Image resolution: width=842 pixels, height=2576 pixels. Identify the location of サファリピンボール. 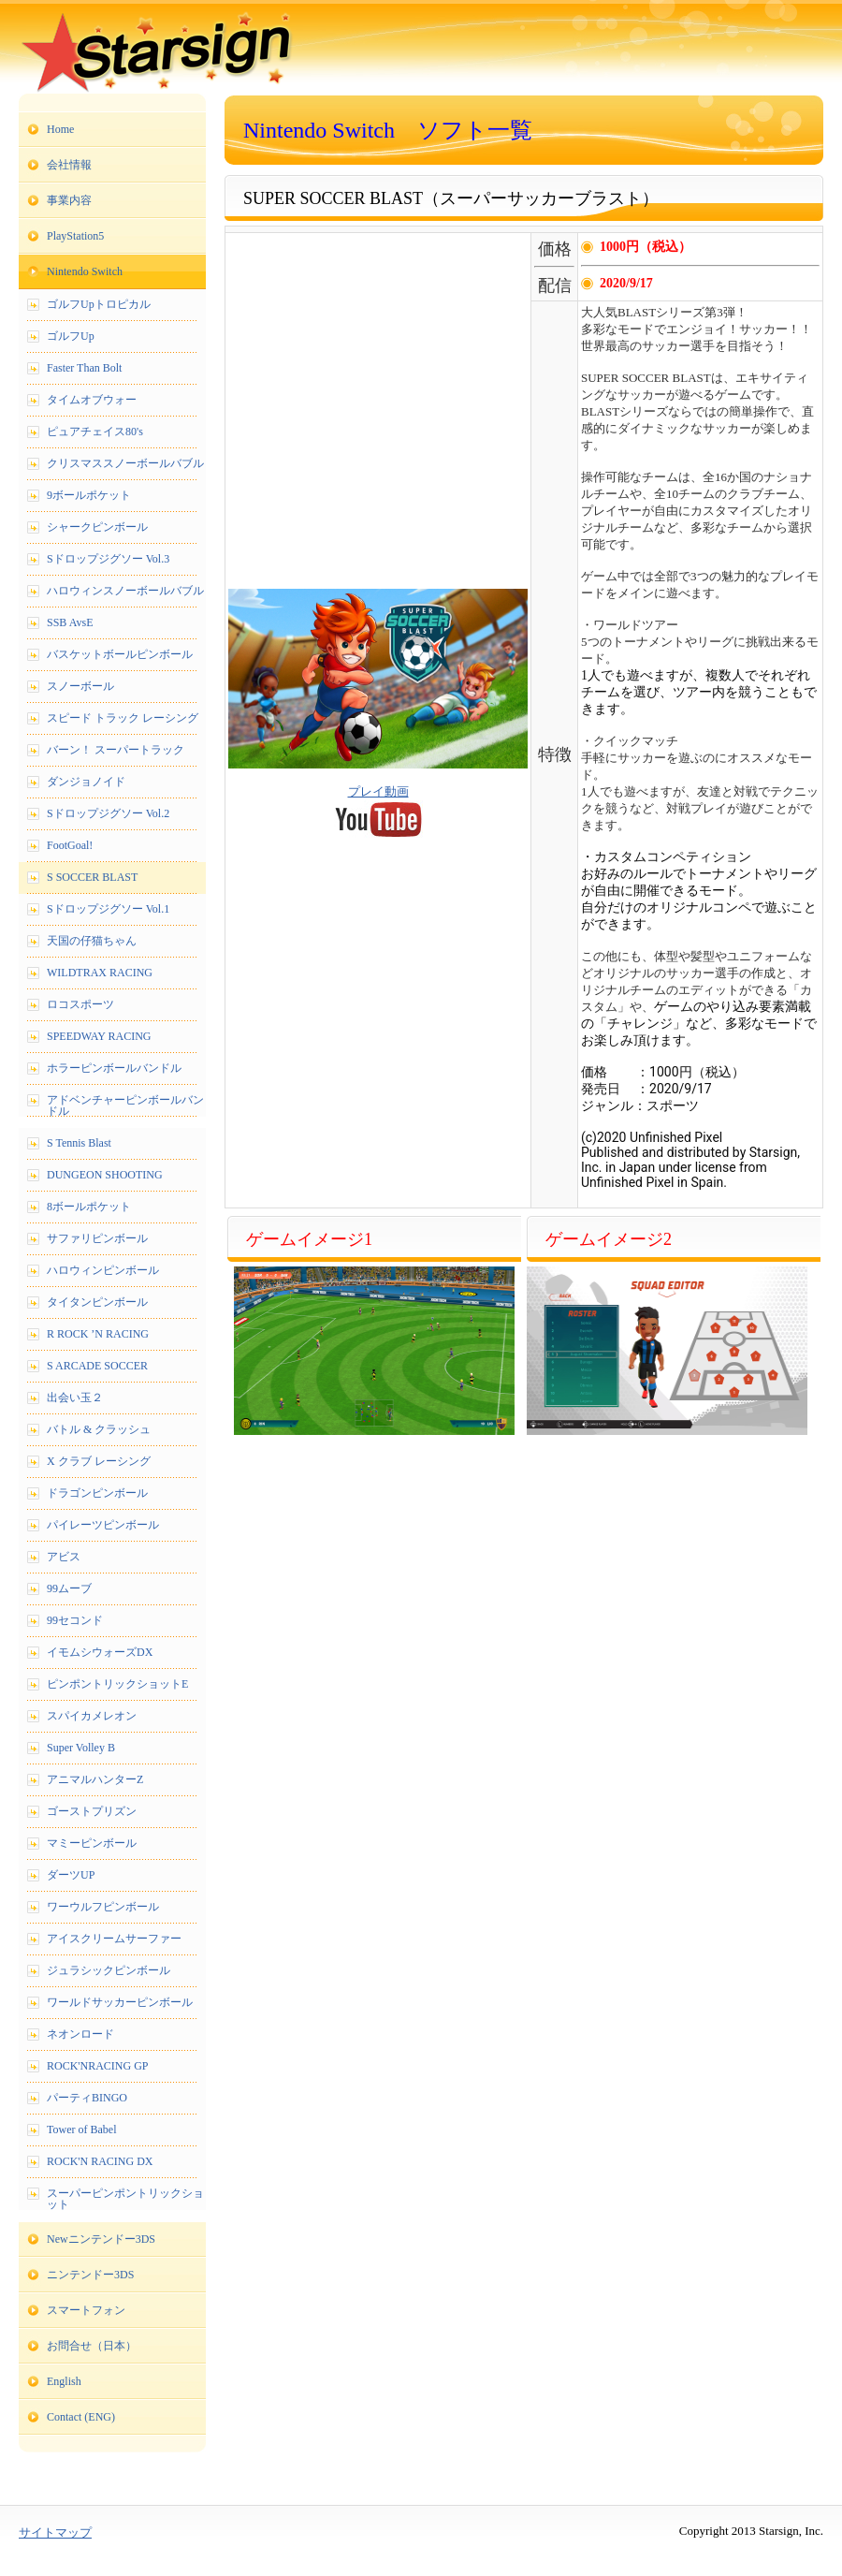
(97, 1238).